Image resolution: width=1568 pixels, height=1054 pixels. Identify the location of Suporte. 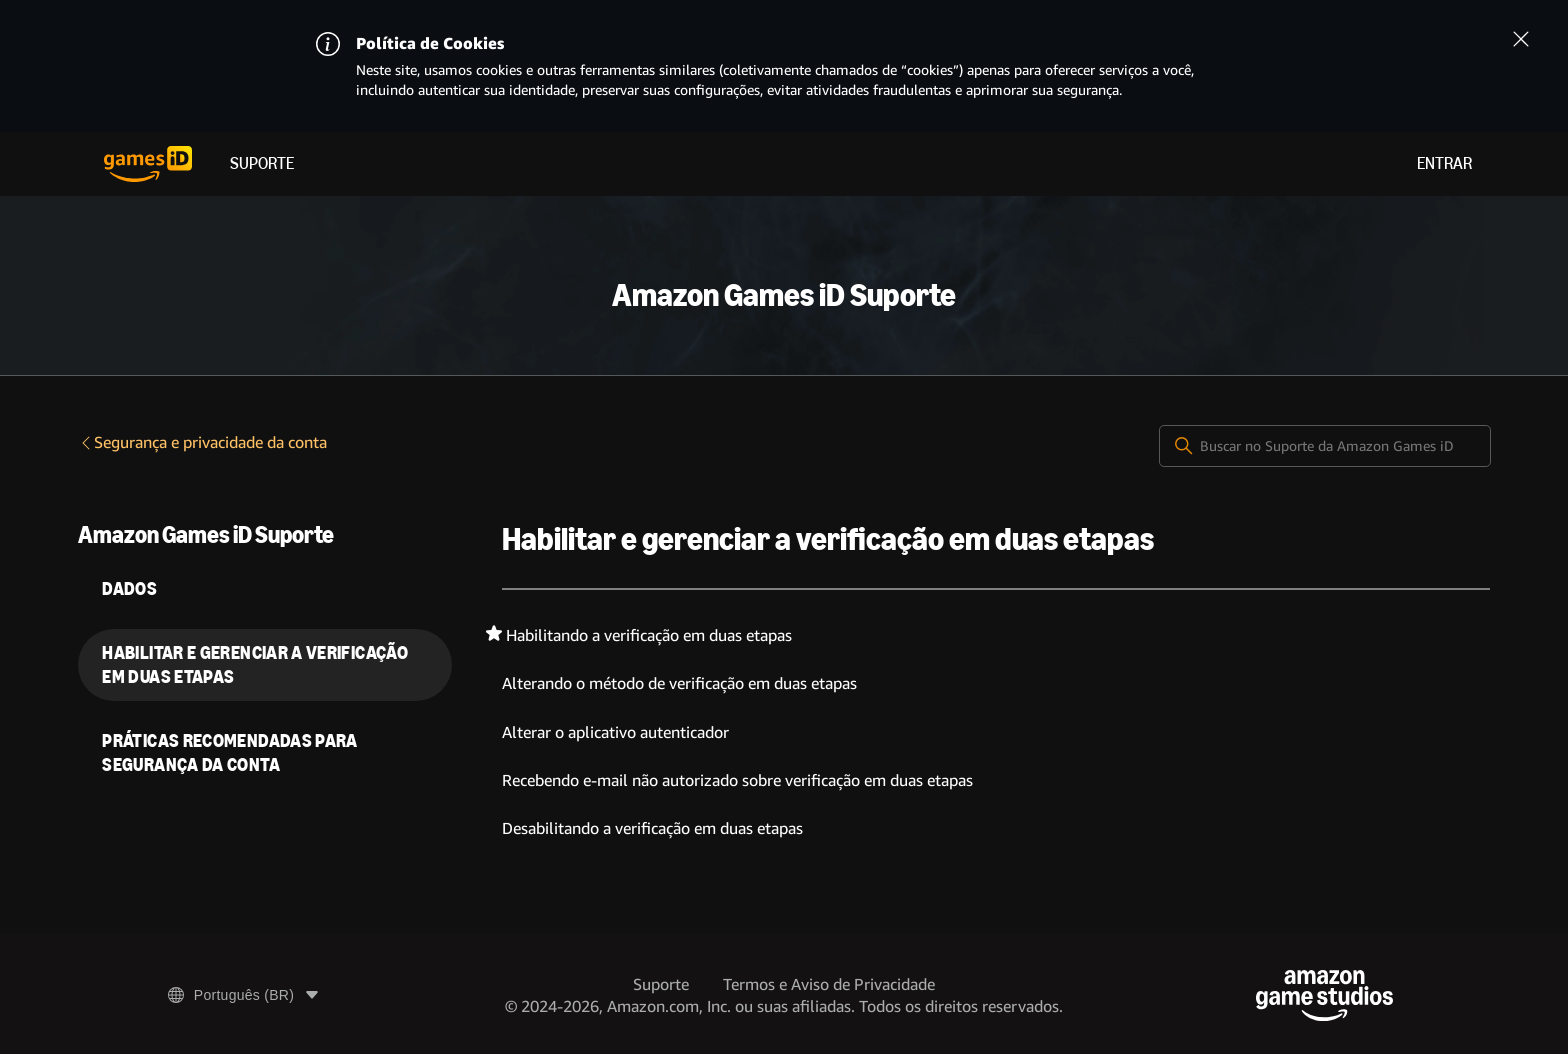
(262, 163).